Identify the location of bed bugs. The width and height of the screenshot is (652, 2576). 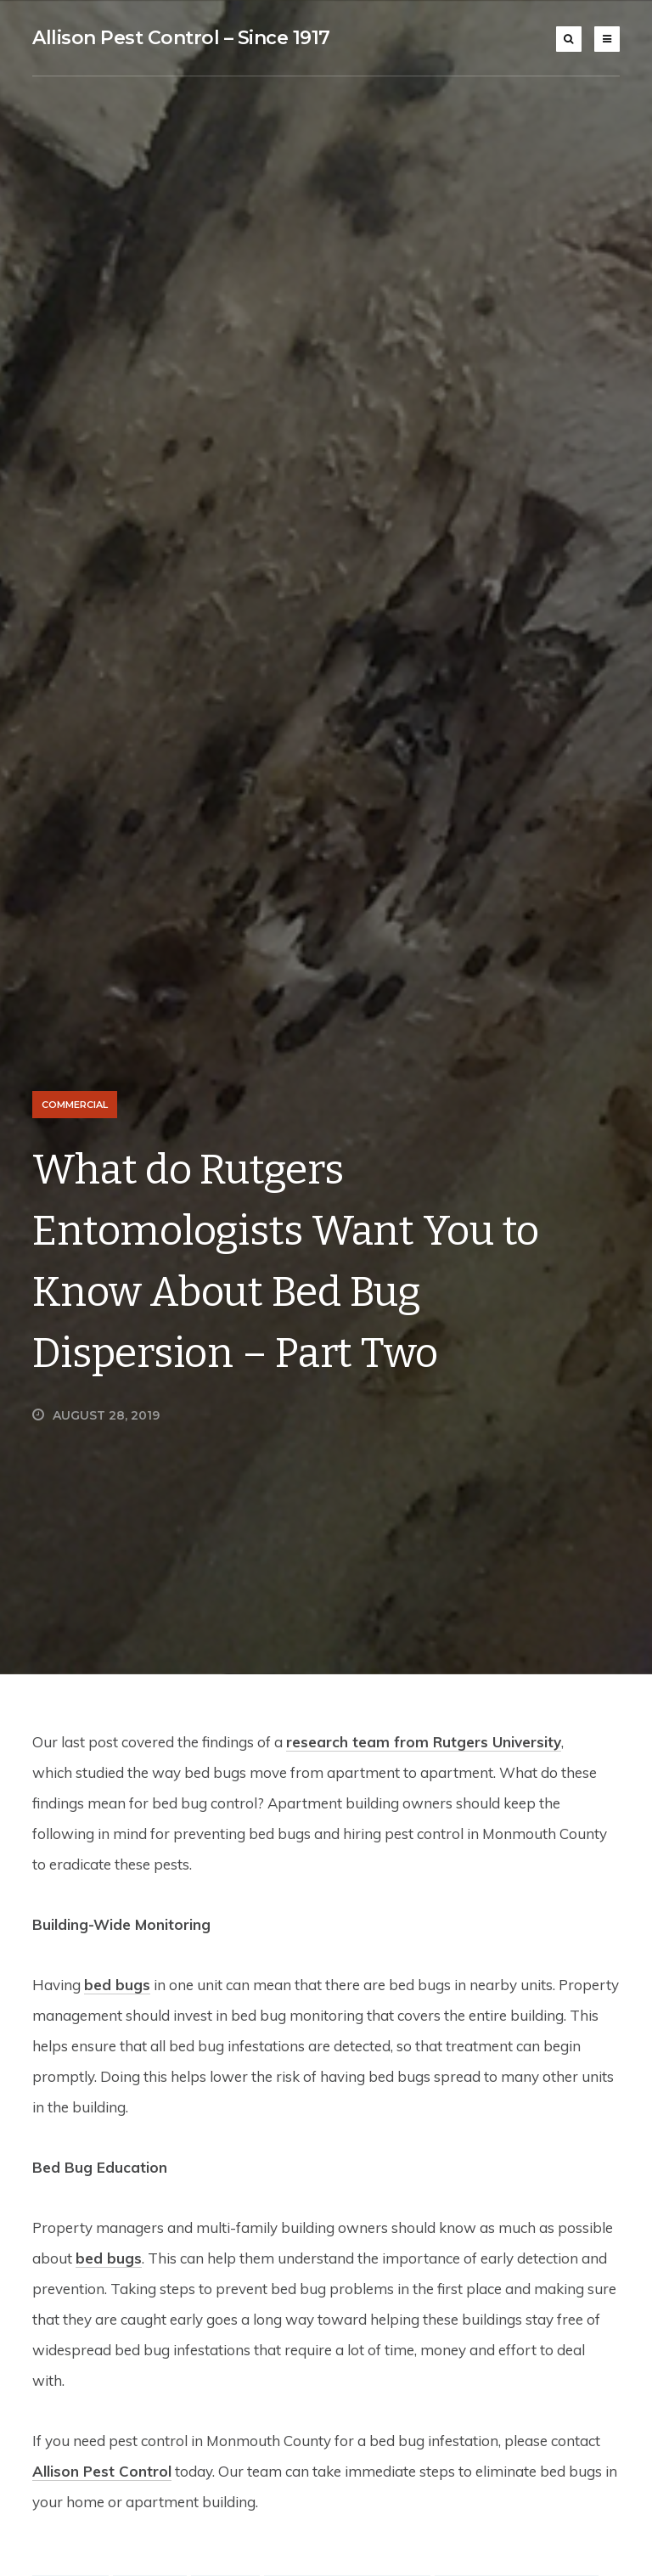
(117, 1985).